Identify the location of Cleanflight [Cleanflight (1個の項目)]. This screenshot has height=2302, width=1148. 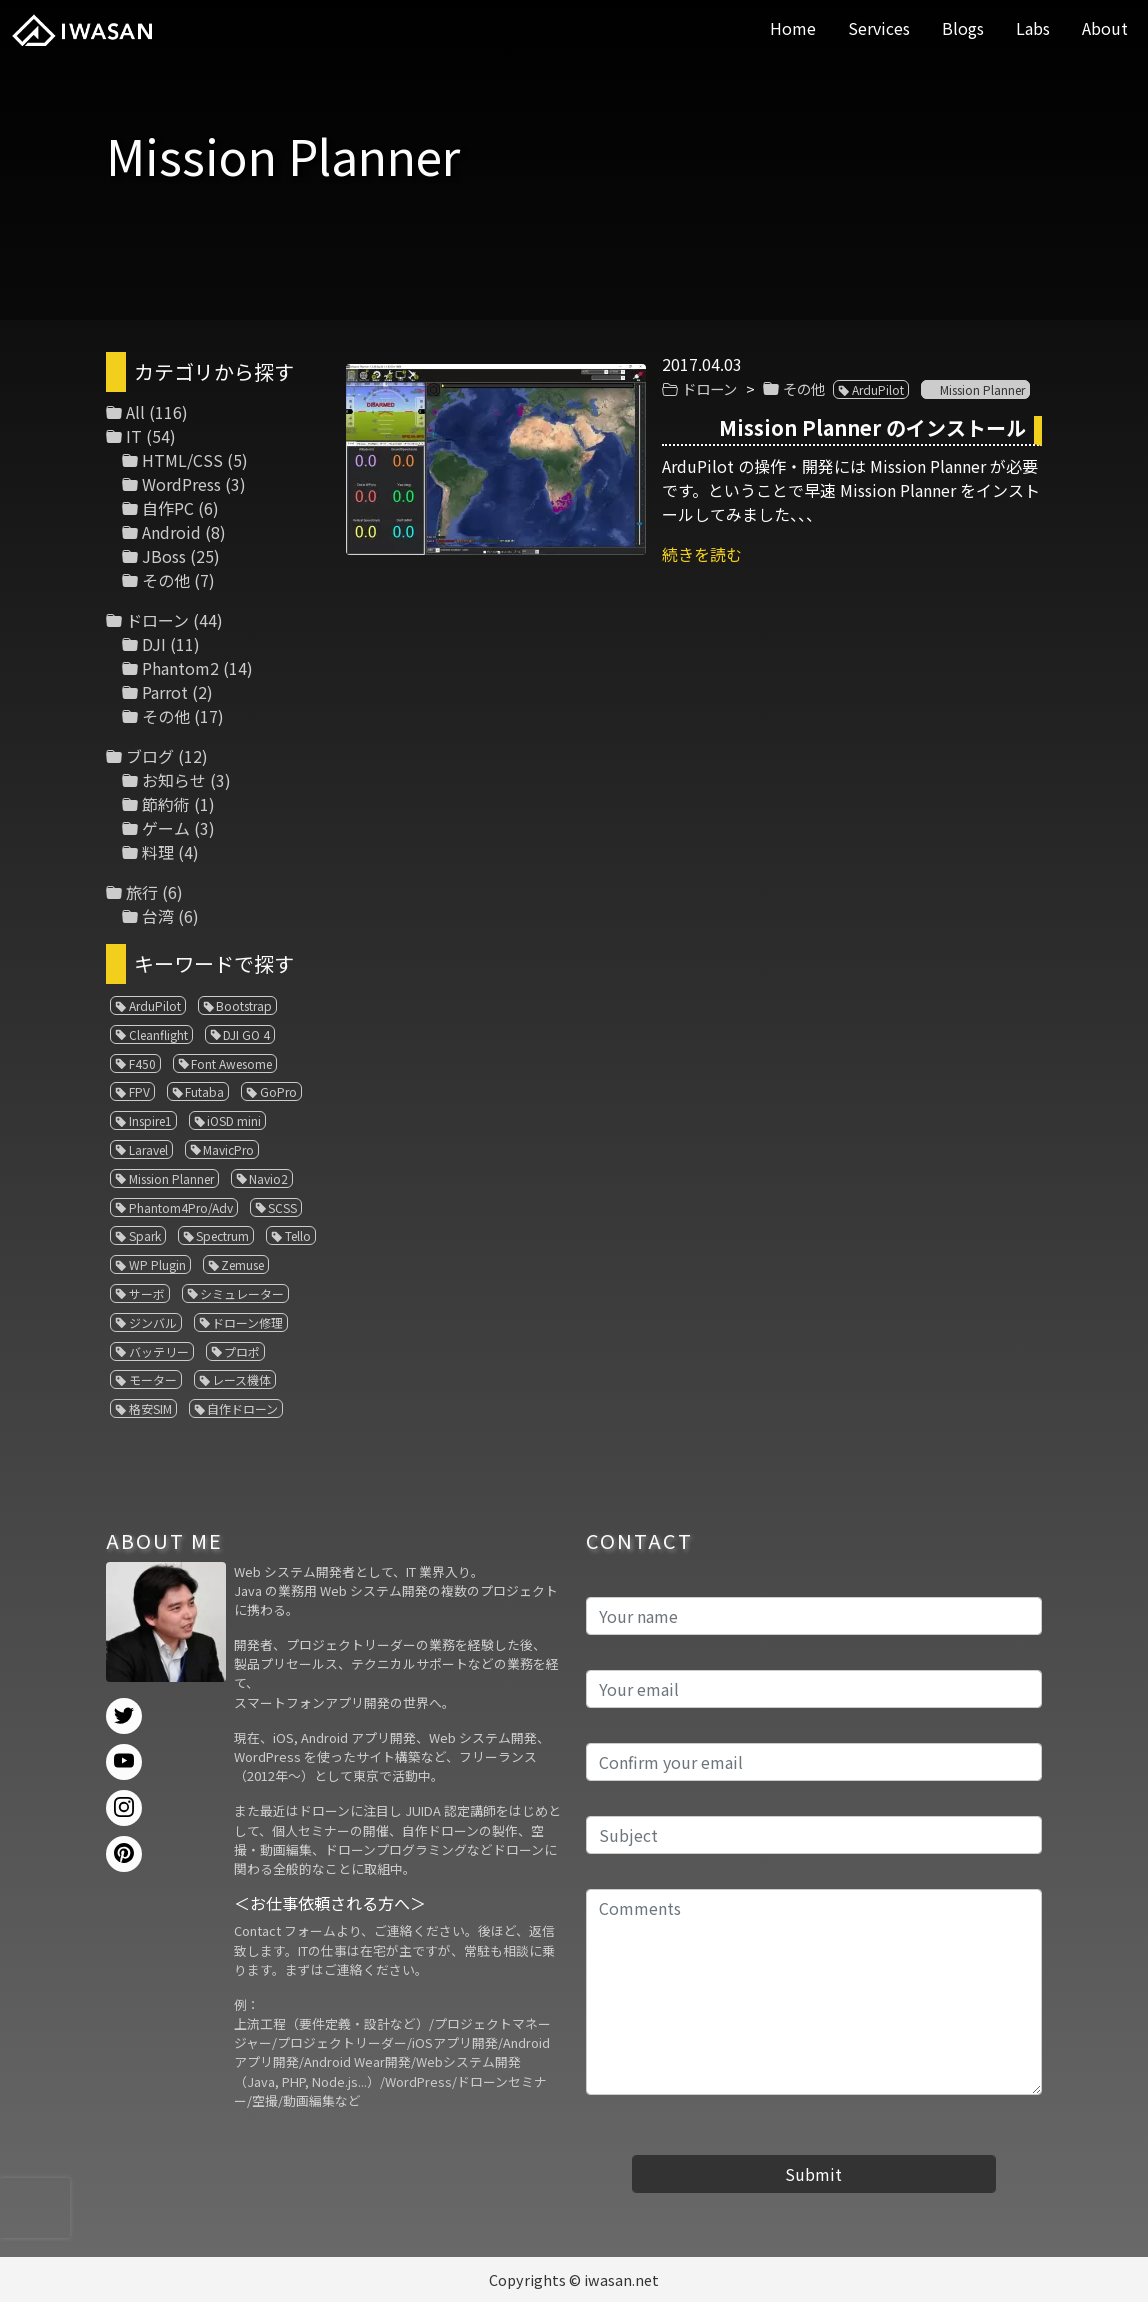
(158, 1034).